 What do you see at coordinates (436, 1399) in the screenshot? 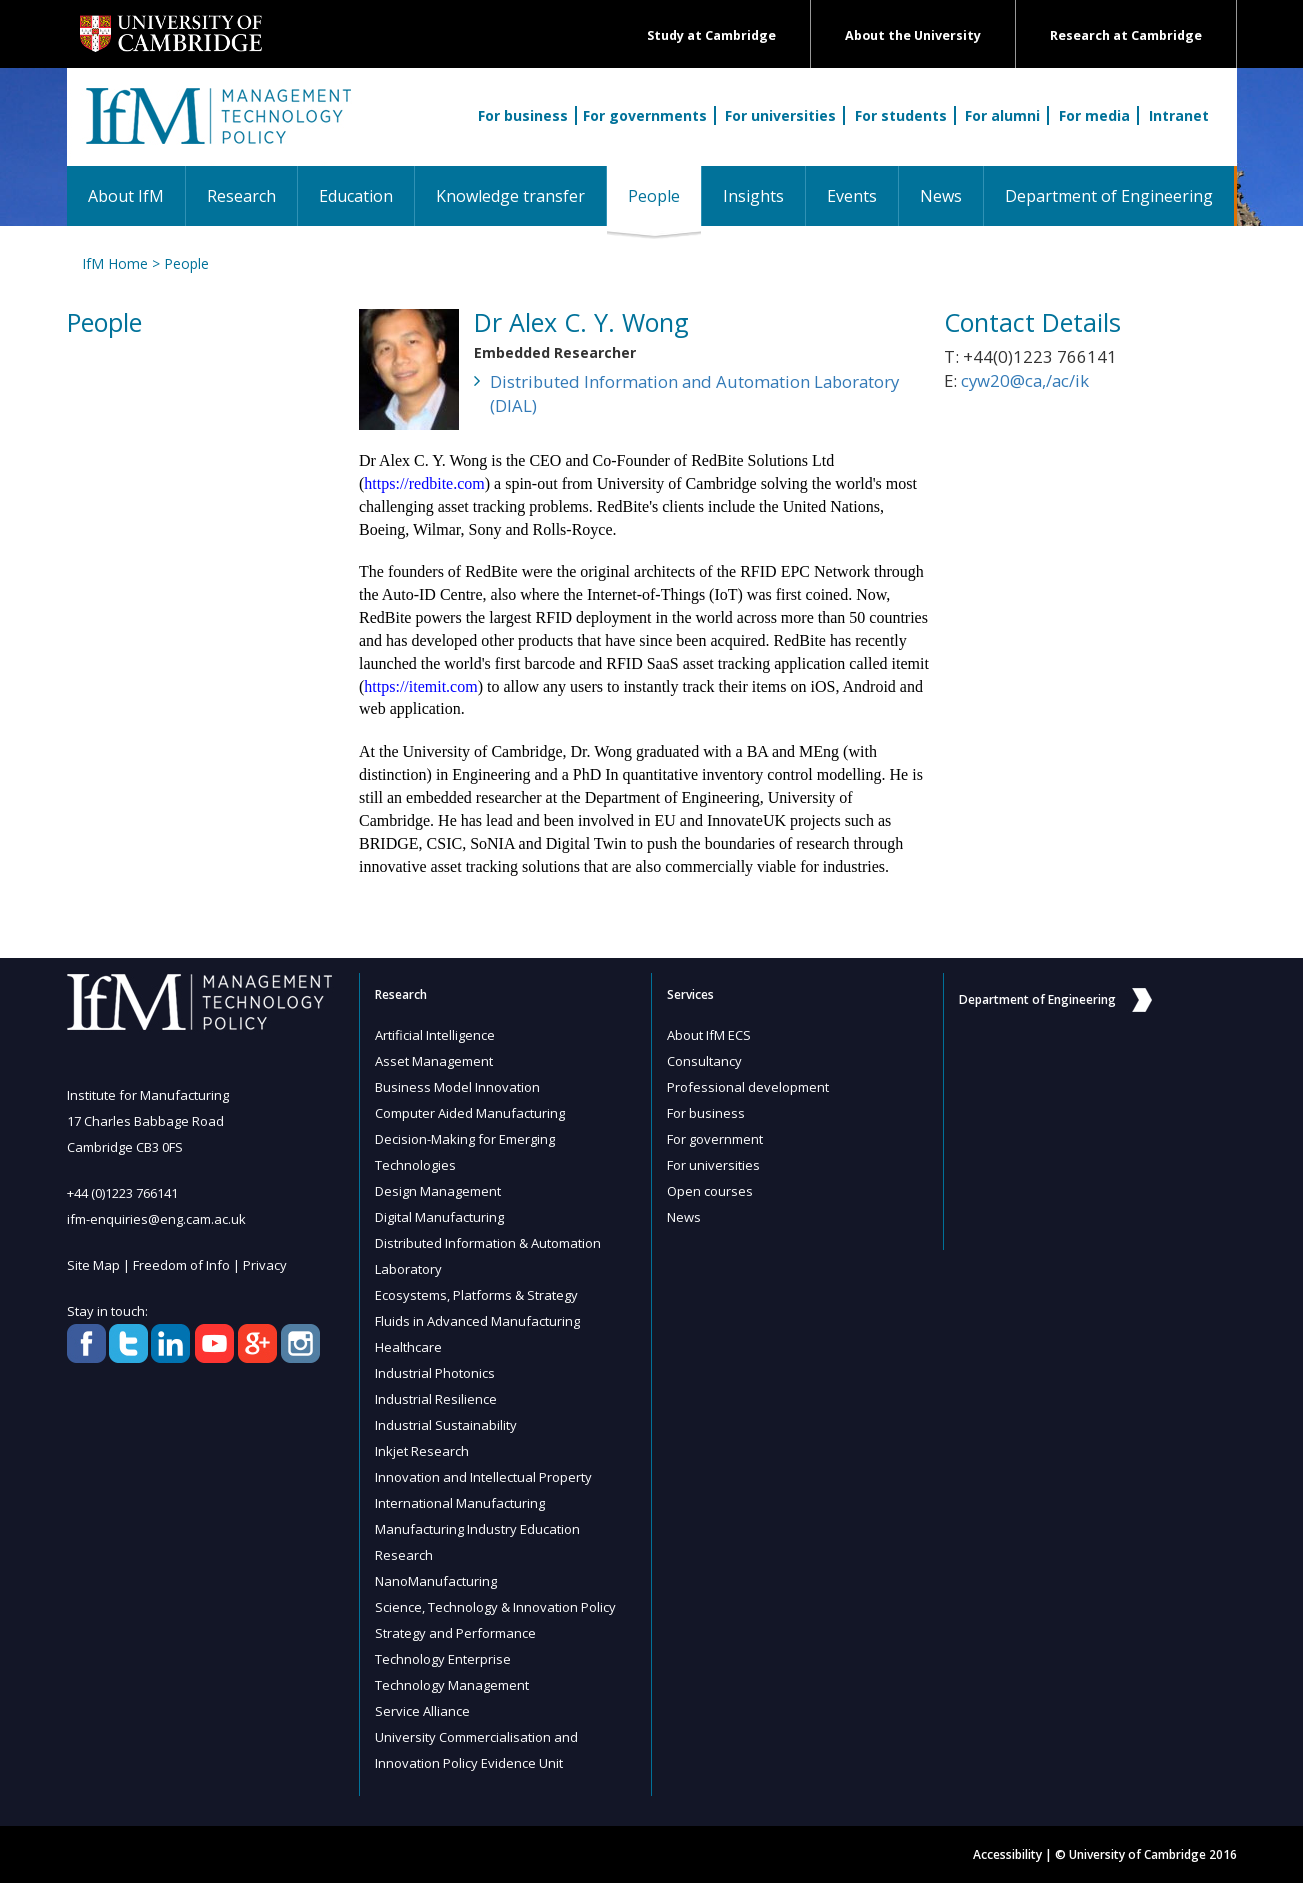
I see `Industrial Resilience` at bounding box center [436, 1399].